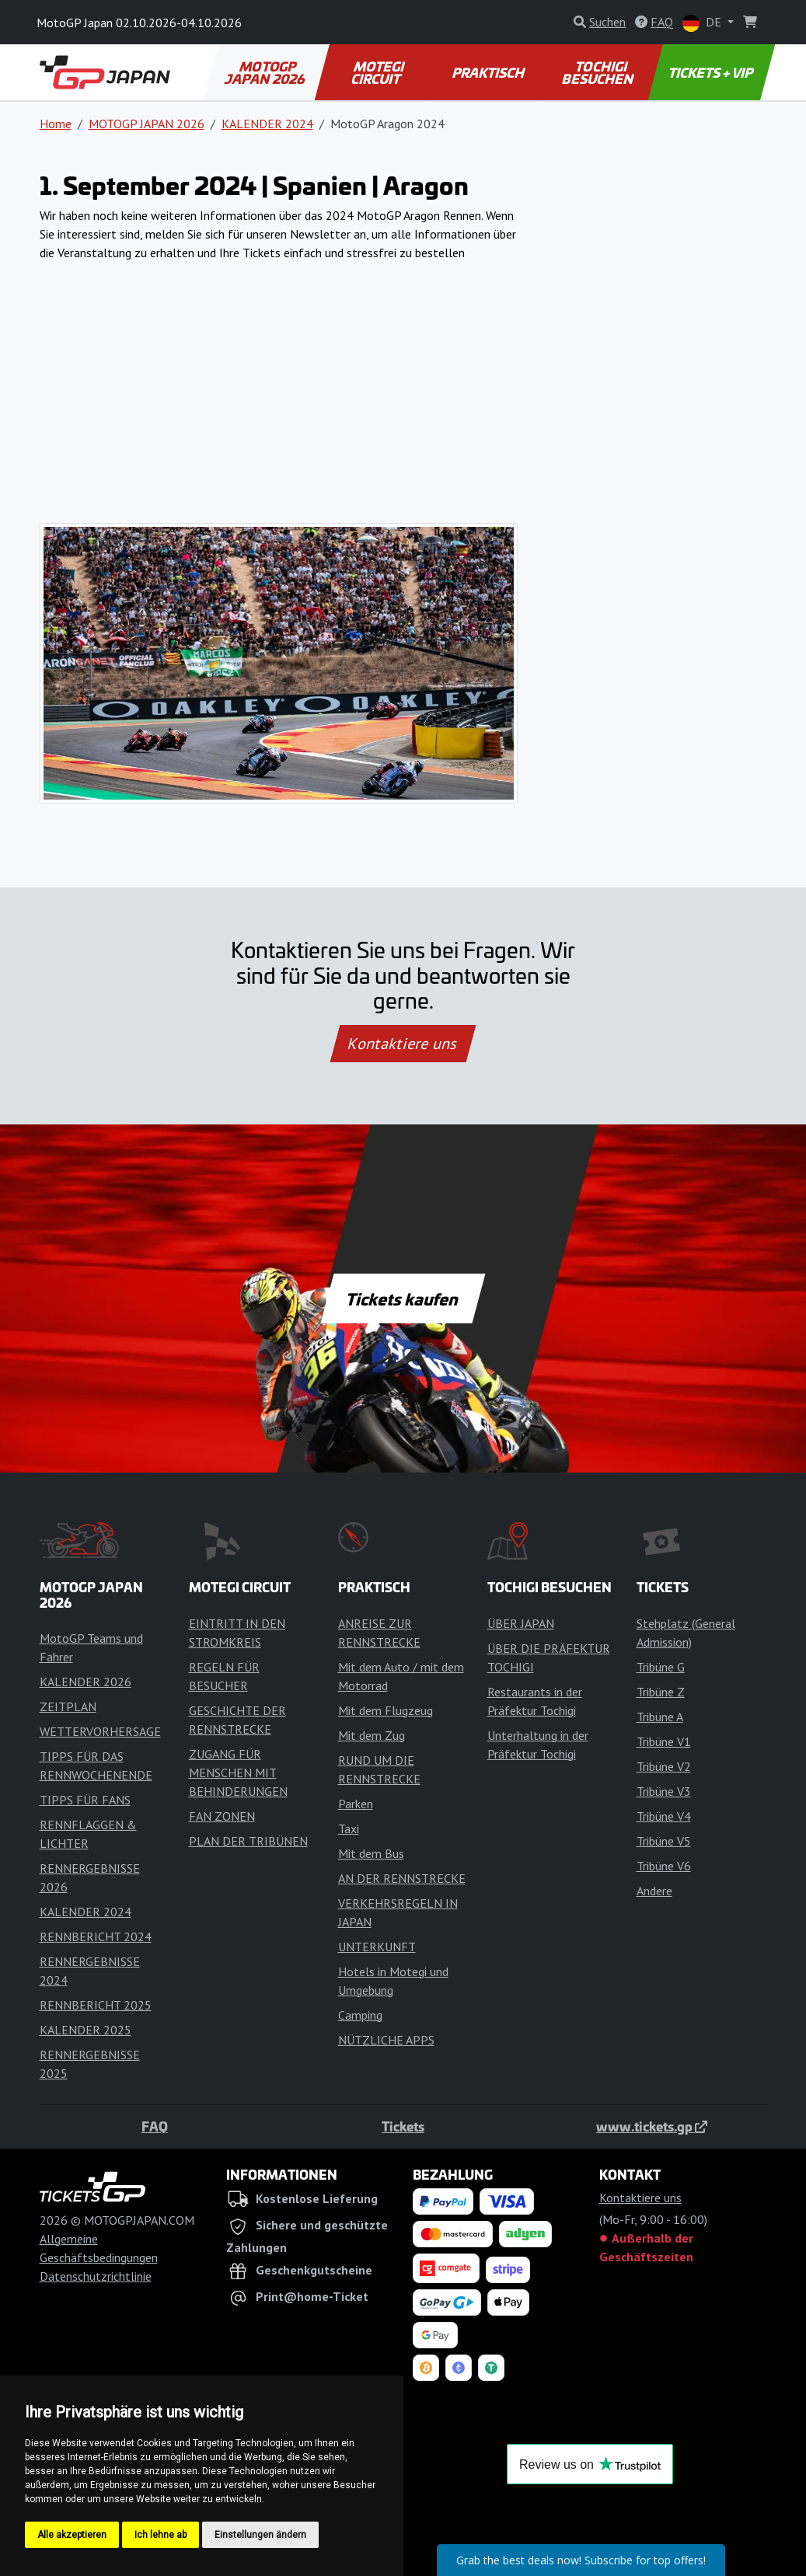 Image resolution: width=806 pixels, height=2576 pixels. I want to click on Ich lehne ab [button], so click(160, 2534).